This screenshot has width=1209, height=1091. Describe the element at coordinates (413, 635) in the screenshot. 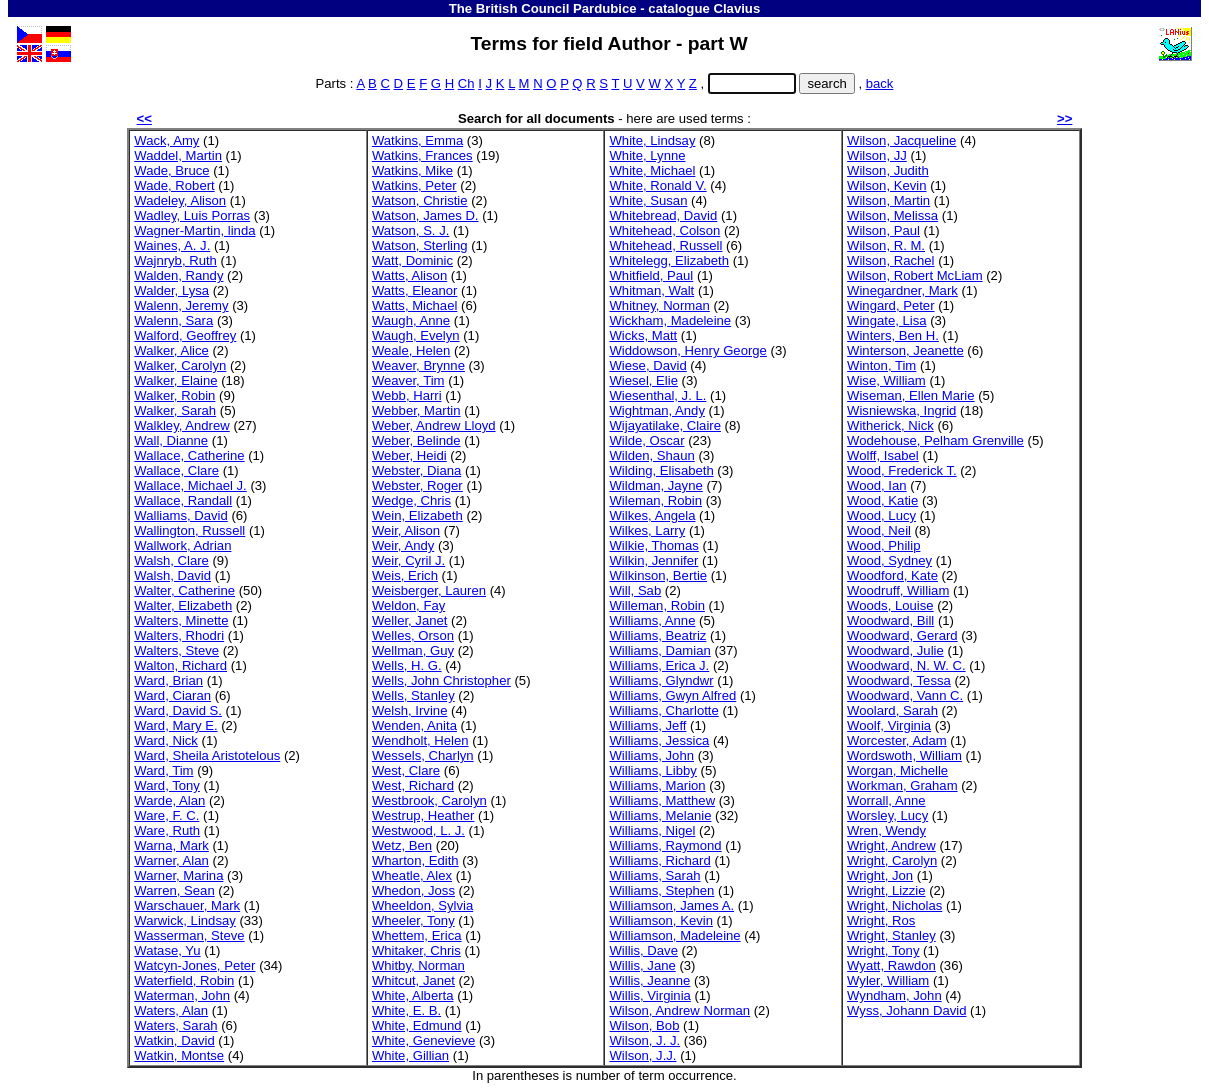

I see `Welles, Orson` at that location.